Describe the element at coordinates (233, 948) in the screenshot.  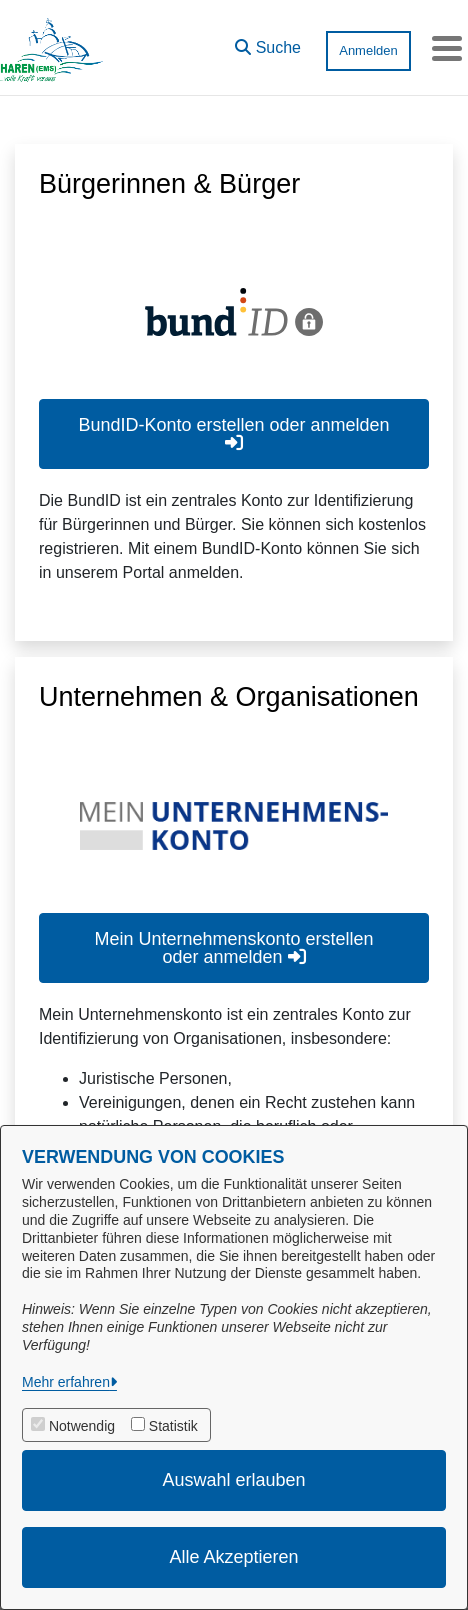
I see `Mein Unternehmenskonto erstellen oder anmelden` at that location.